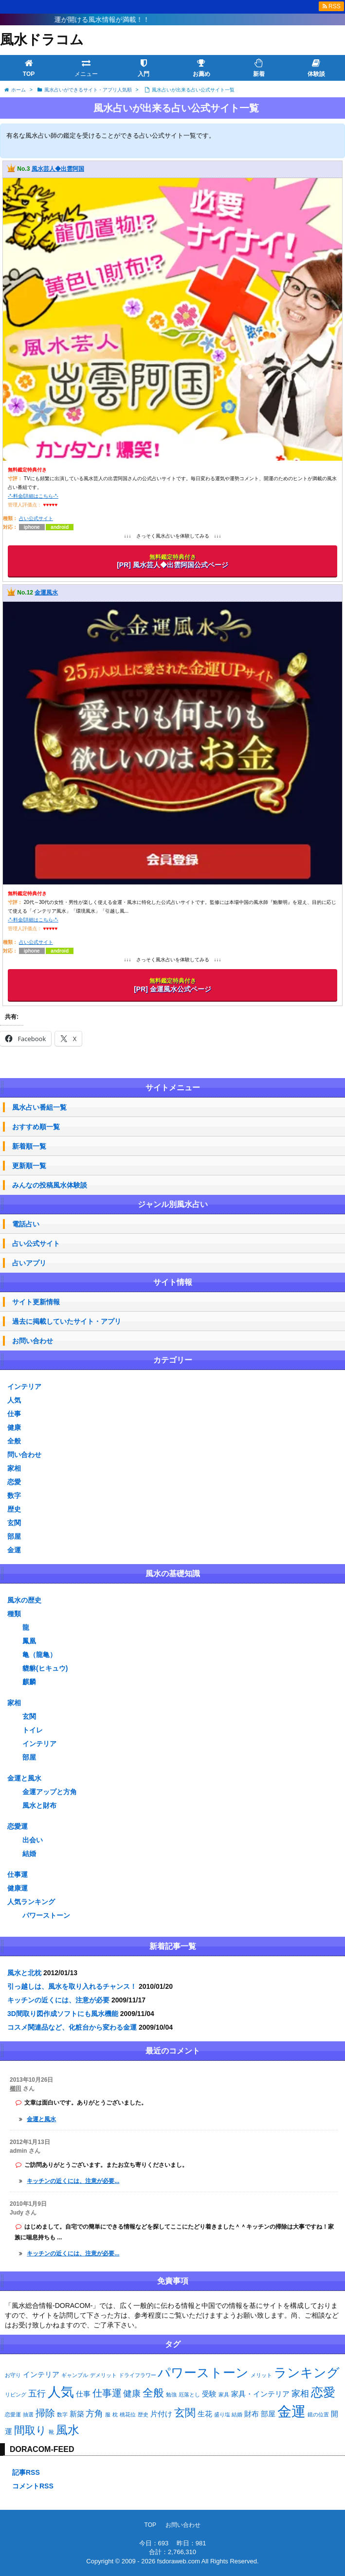 The image size is (345, 2576). Describe the element at coordinates (31, 1902) in the screenshot. I see `人気ランキング` at that location.